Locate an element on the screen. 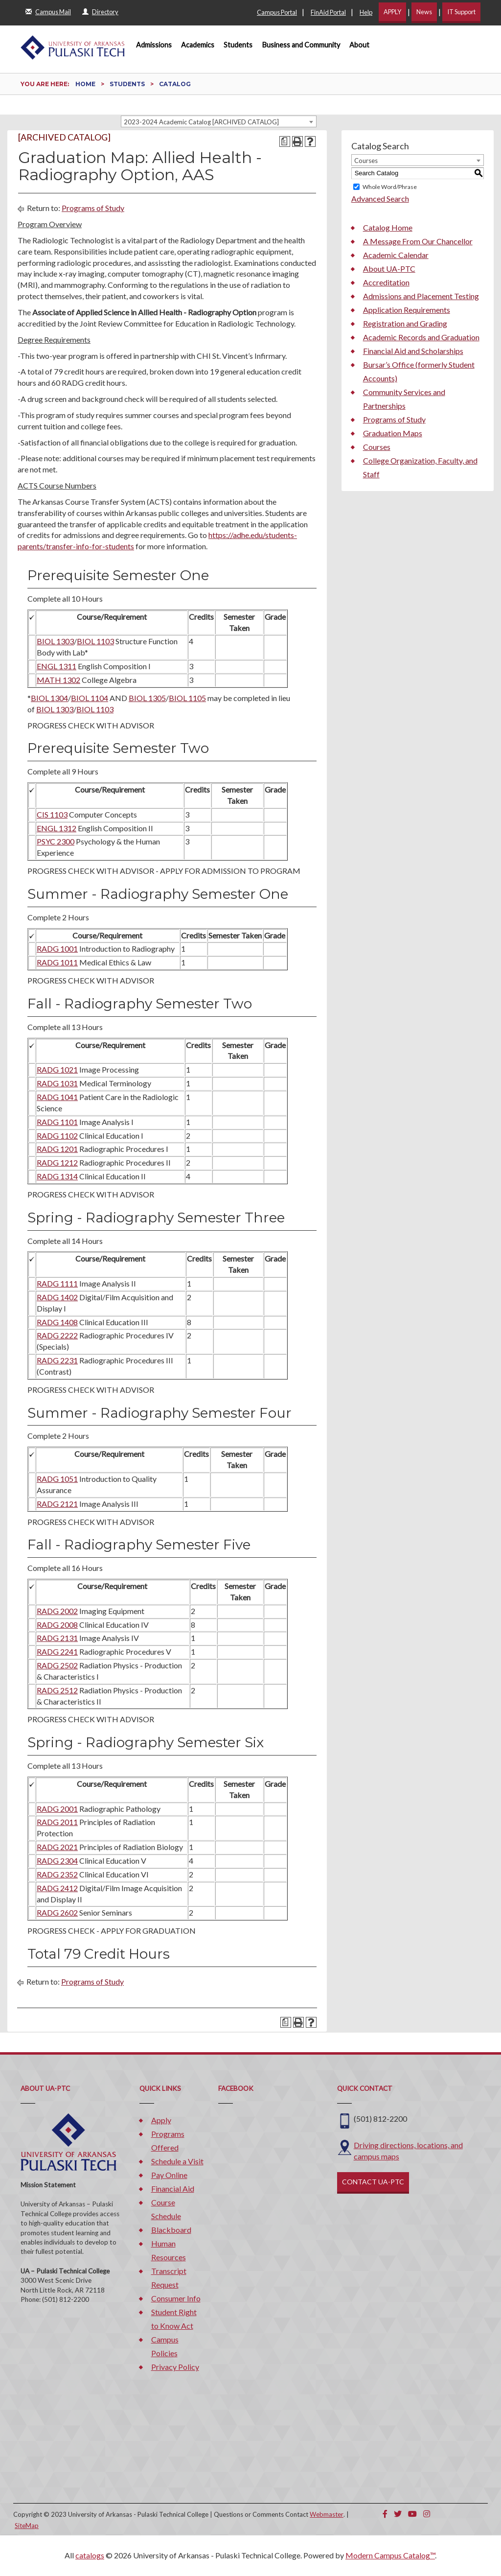 Image resolution: width=501 pixels, height=2576 pixels. Courses is located at coordinates (376, 446).